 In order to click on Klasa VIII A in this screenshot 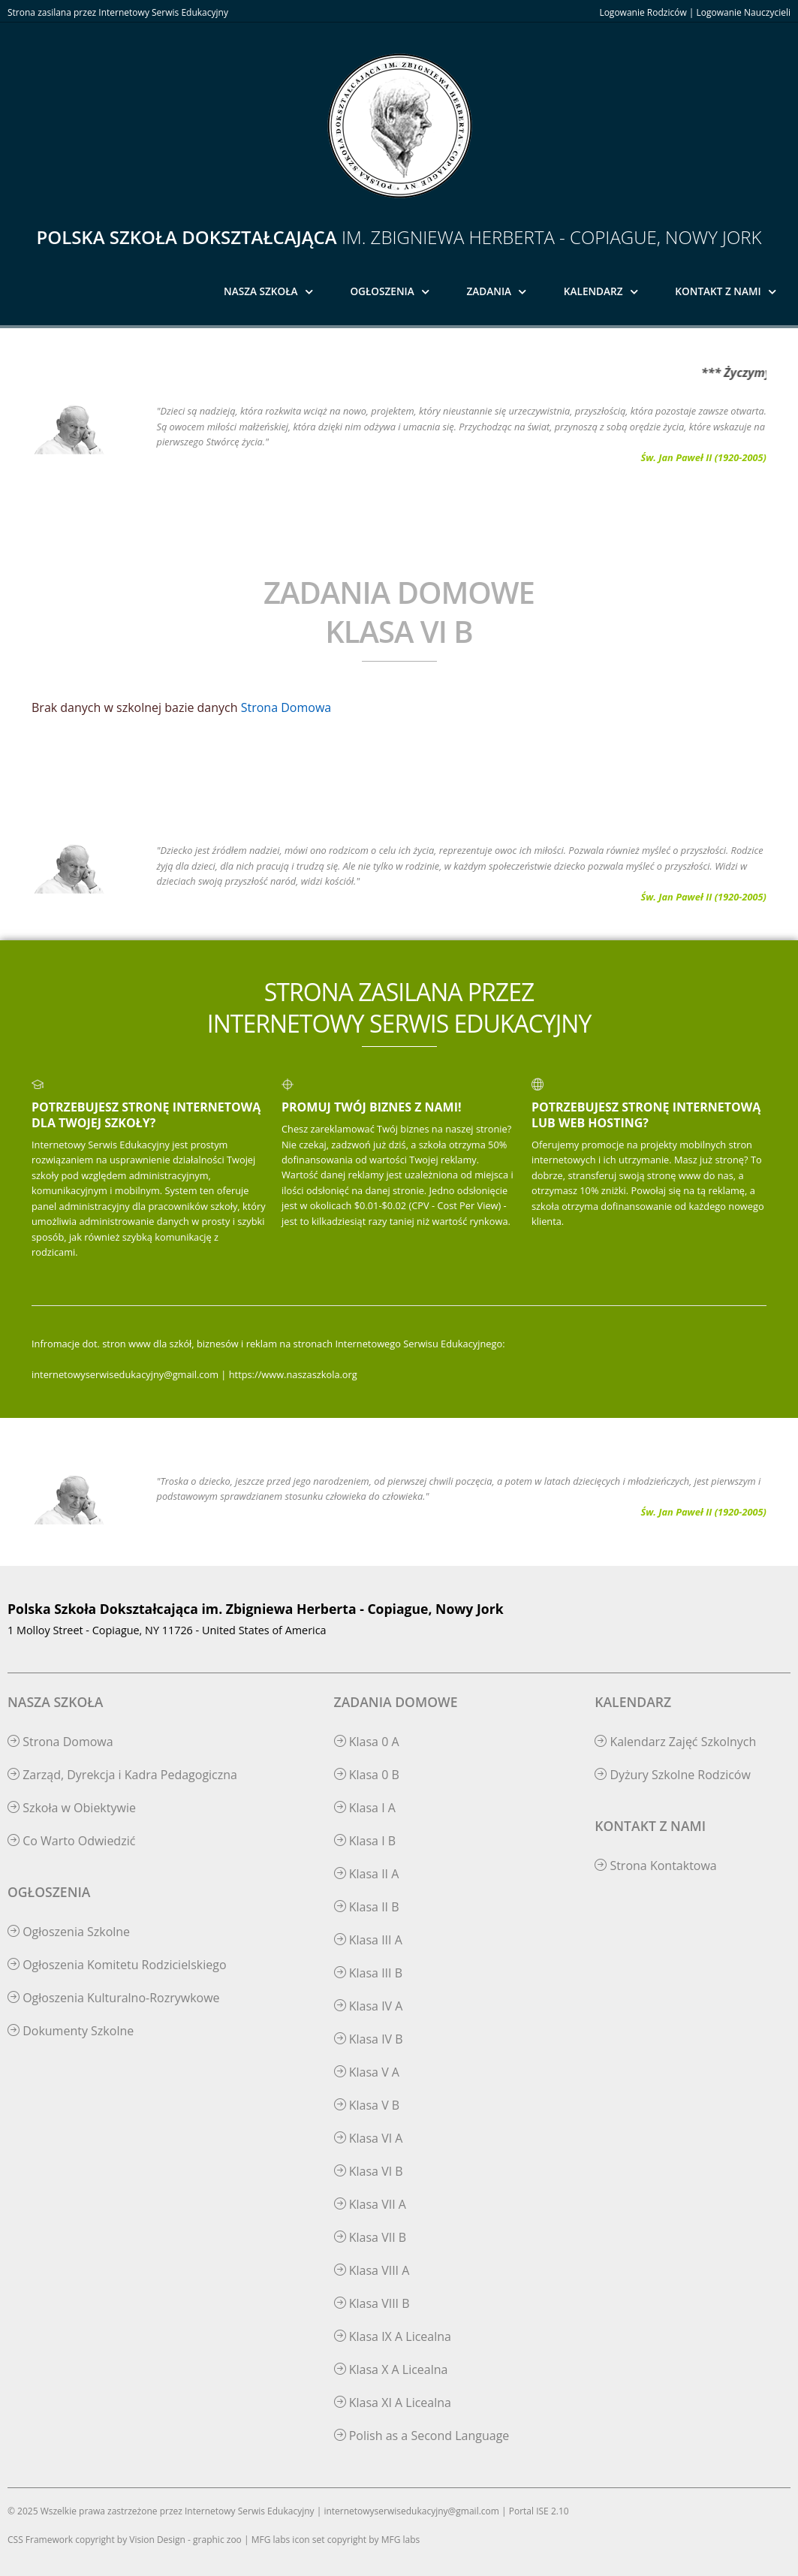, I will do `click(372, 2270)`.